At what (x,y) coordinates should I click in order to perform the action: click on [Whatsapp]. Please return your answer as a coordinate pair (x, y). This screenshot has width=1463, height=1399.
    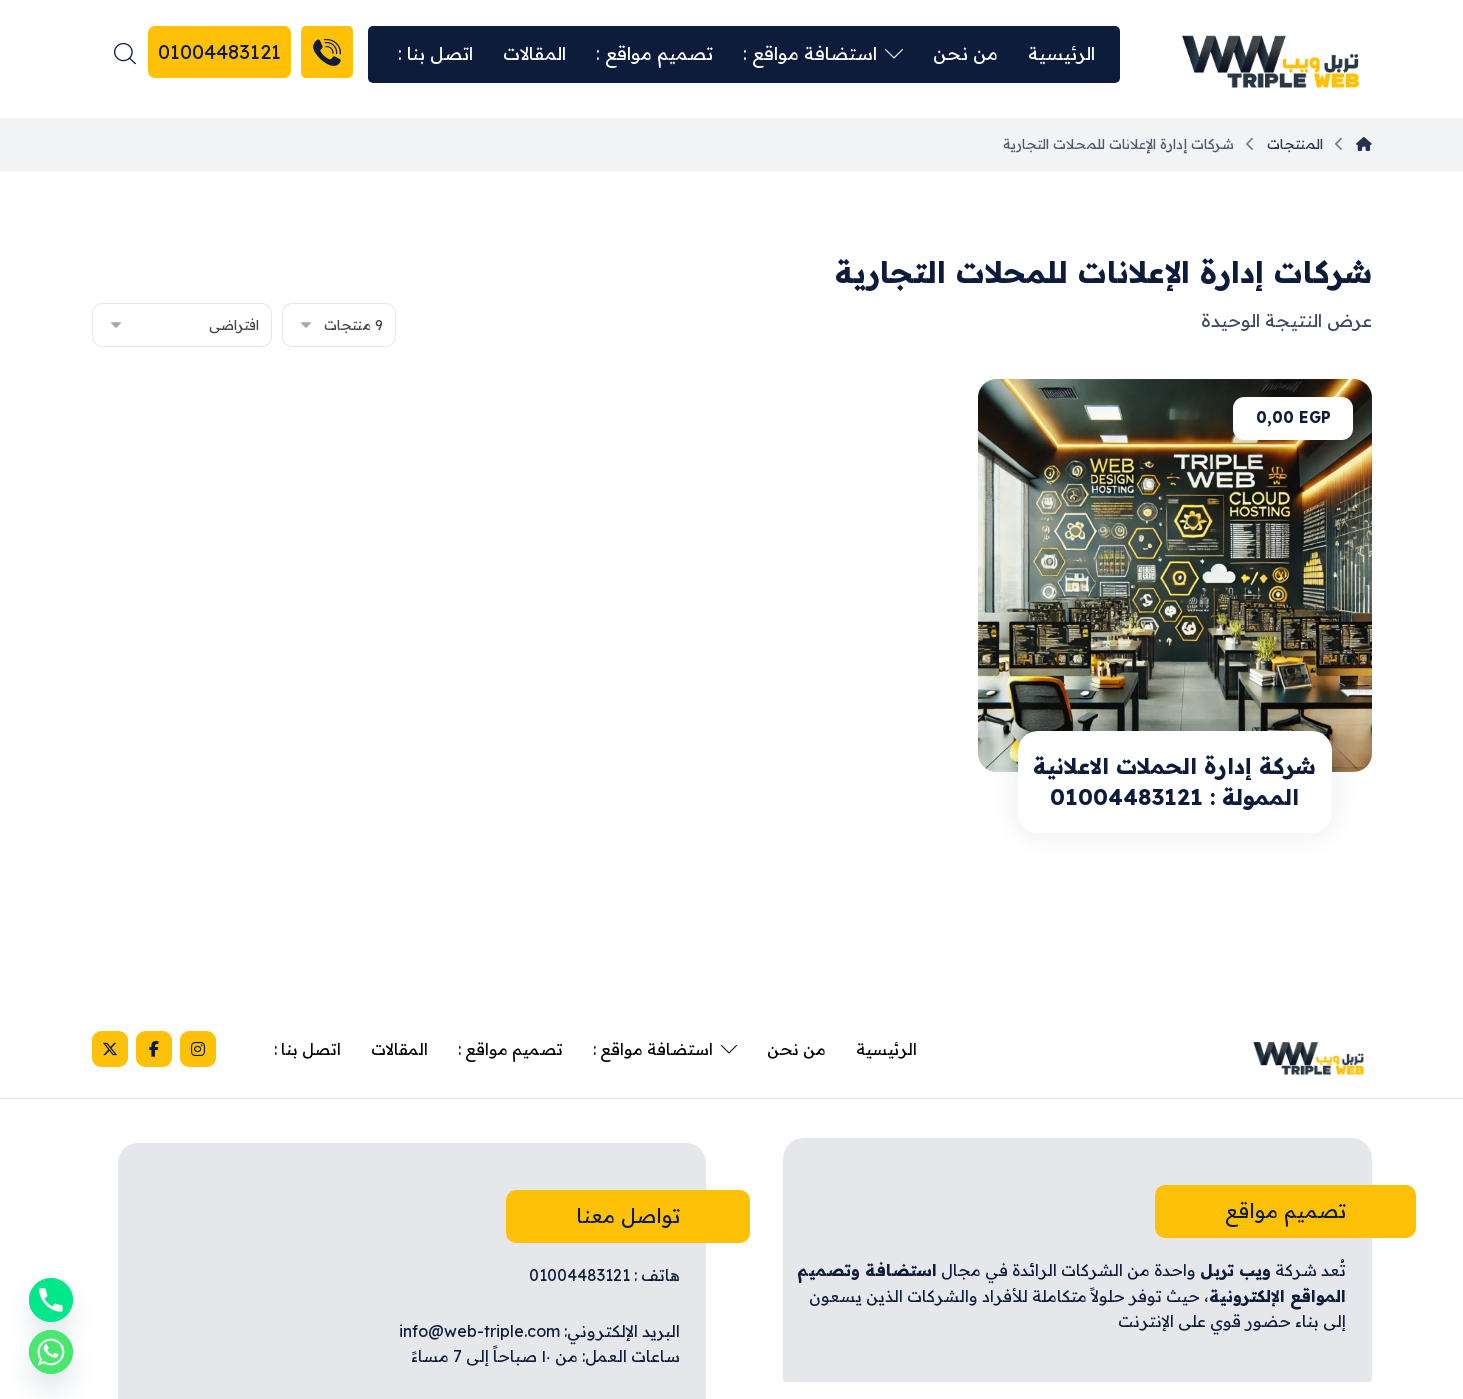
    Looking at the image, I should click on (51, 1352).